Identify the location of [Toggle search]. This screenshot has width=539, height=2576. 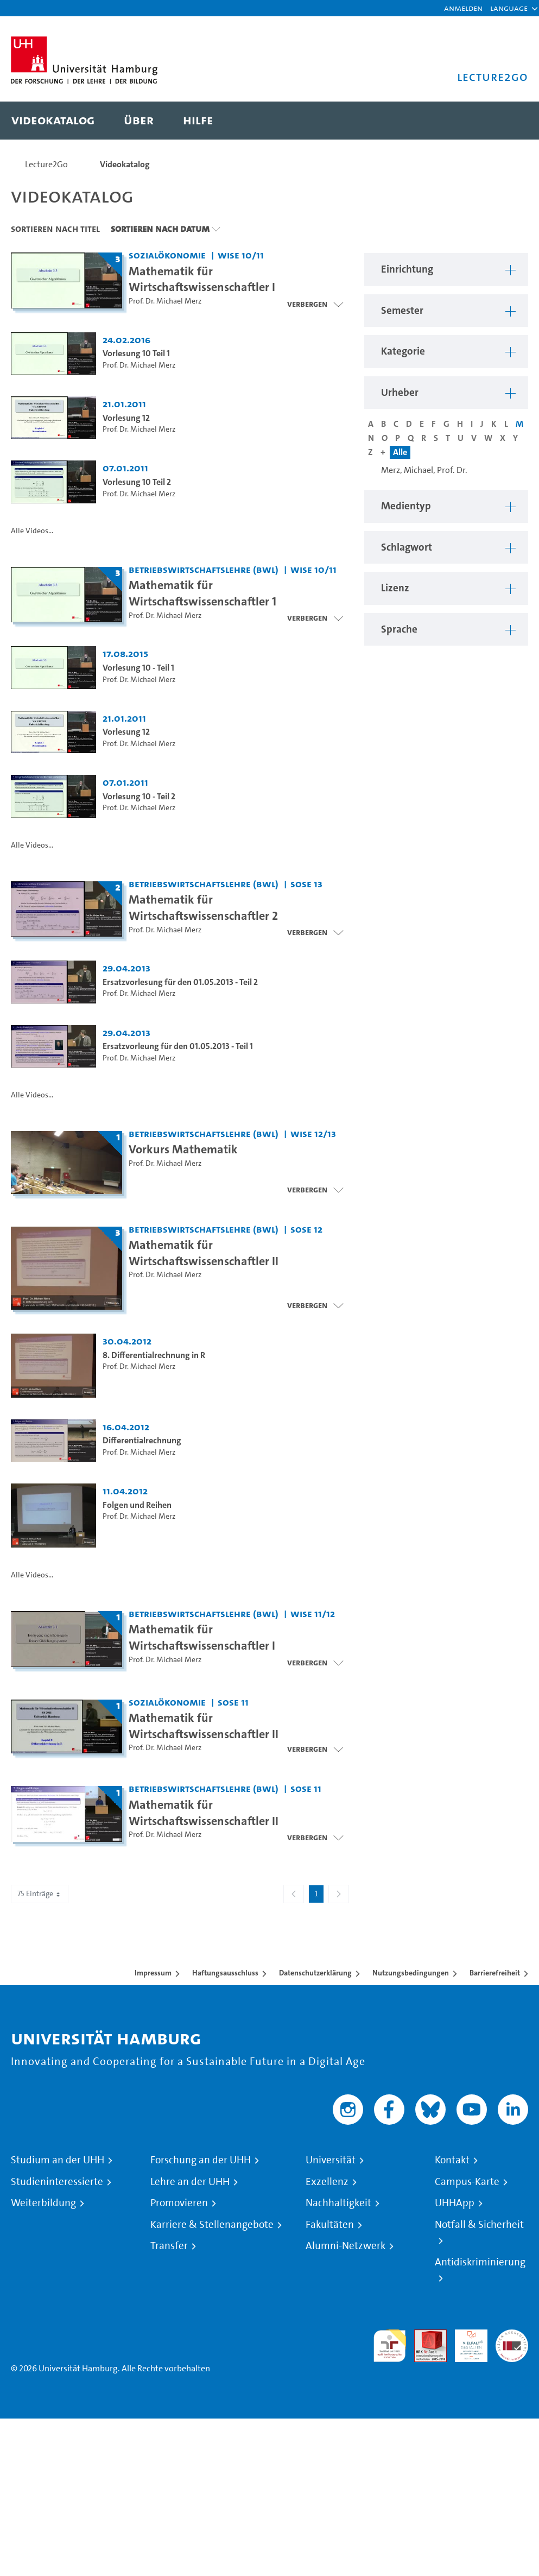
(509, 121).